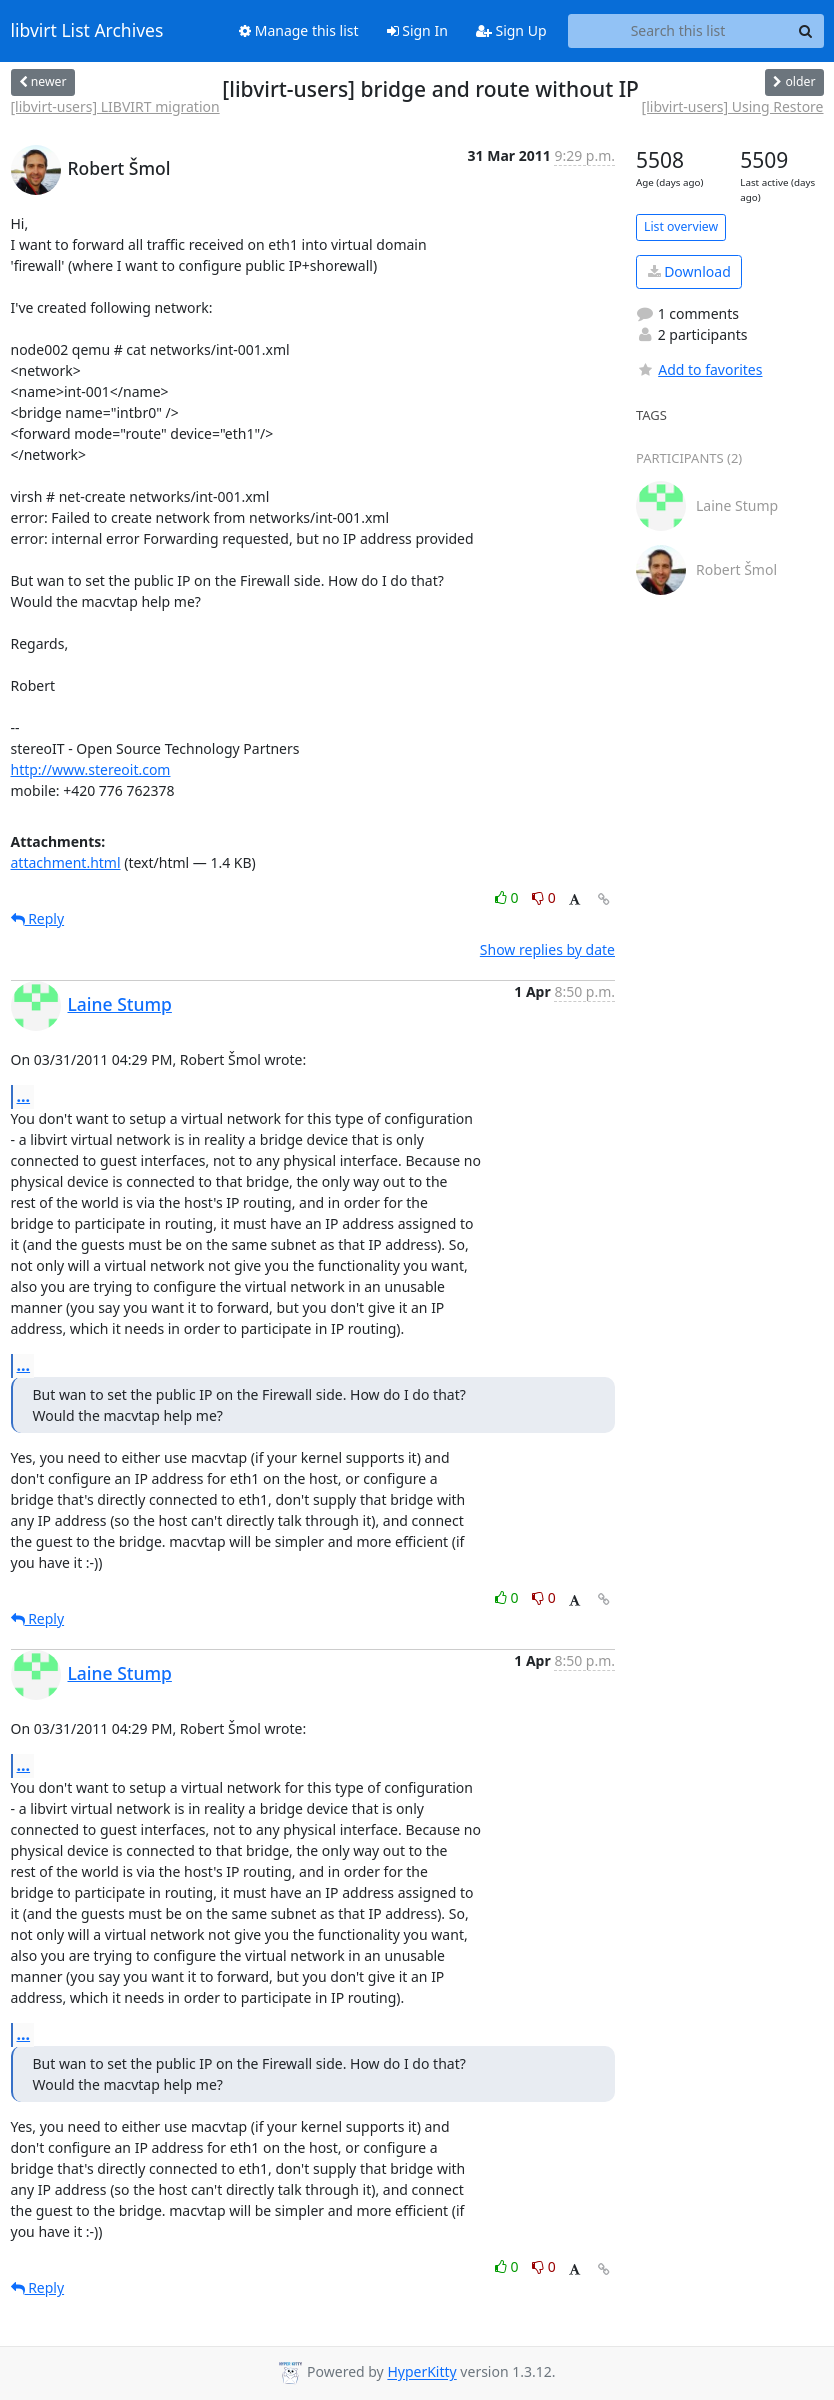 The image size is (834, 2400). Describe the element at coordinates (66, 862) in the screenshot. I see `attachment.html` at that location.